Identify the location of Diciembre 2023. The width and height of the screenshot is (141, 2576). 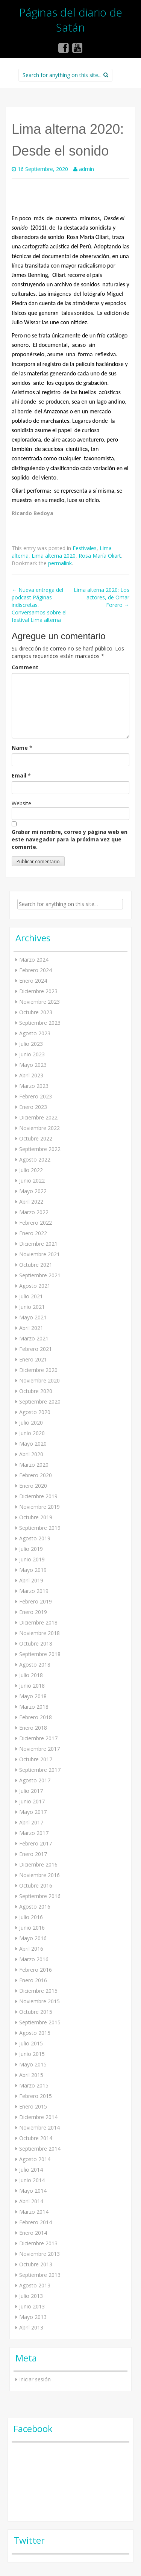
(38, 991).